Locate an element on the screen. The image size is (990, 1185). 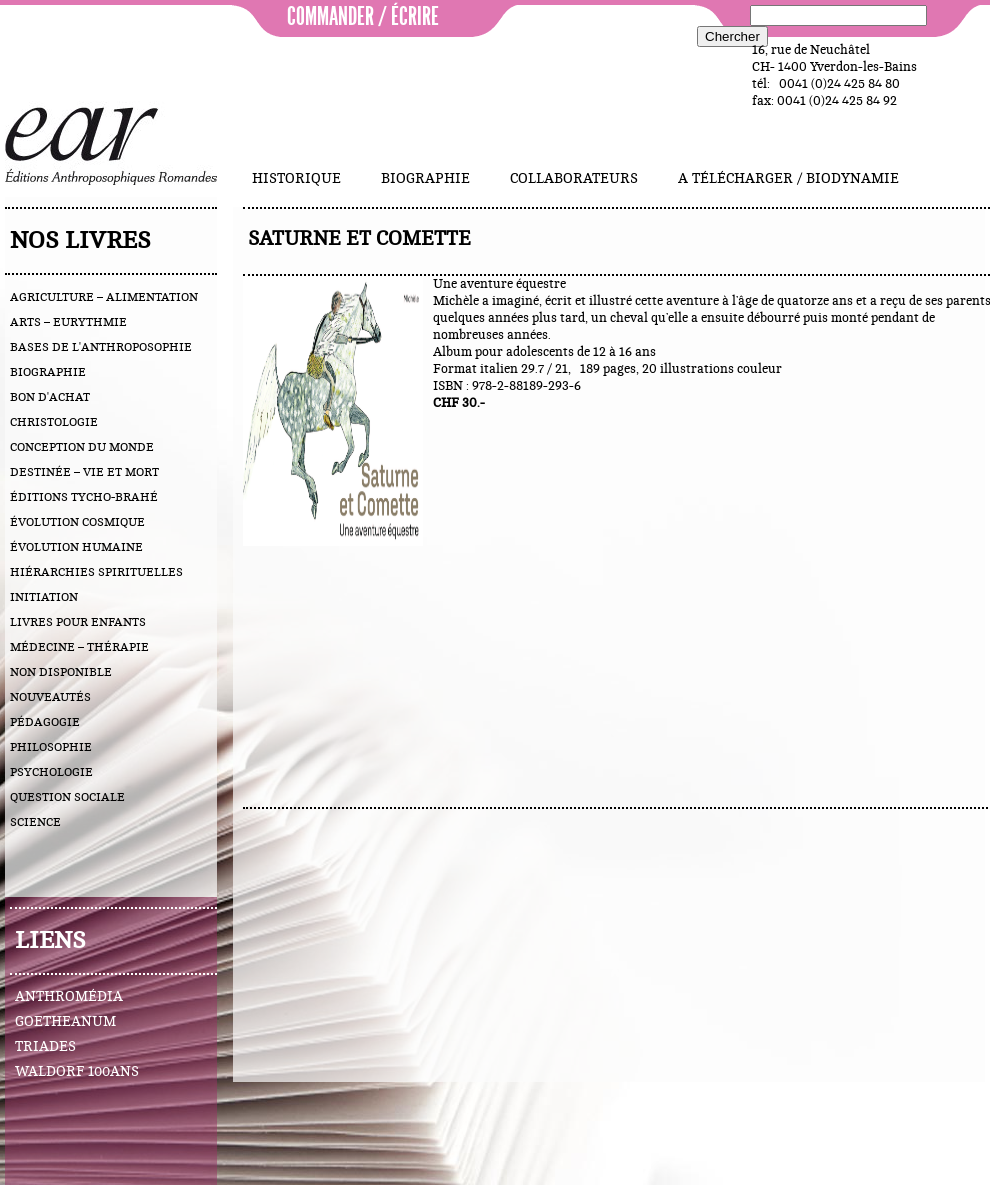
agriculture – alimentation is located at coordinates (104, 297).